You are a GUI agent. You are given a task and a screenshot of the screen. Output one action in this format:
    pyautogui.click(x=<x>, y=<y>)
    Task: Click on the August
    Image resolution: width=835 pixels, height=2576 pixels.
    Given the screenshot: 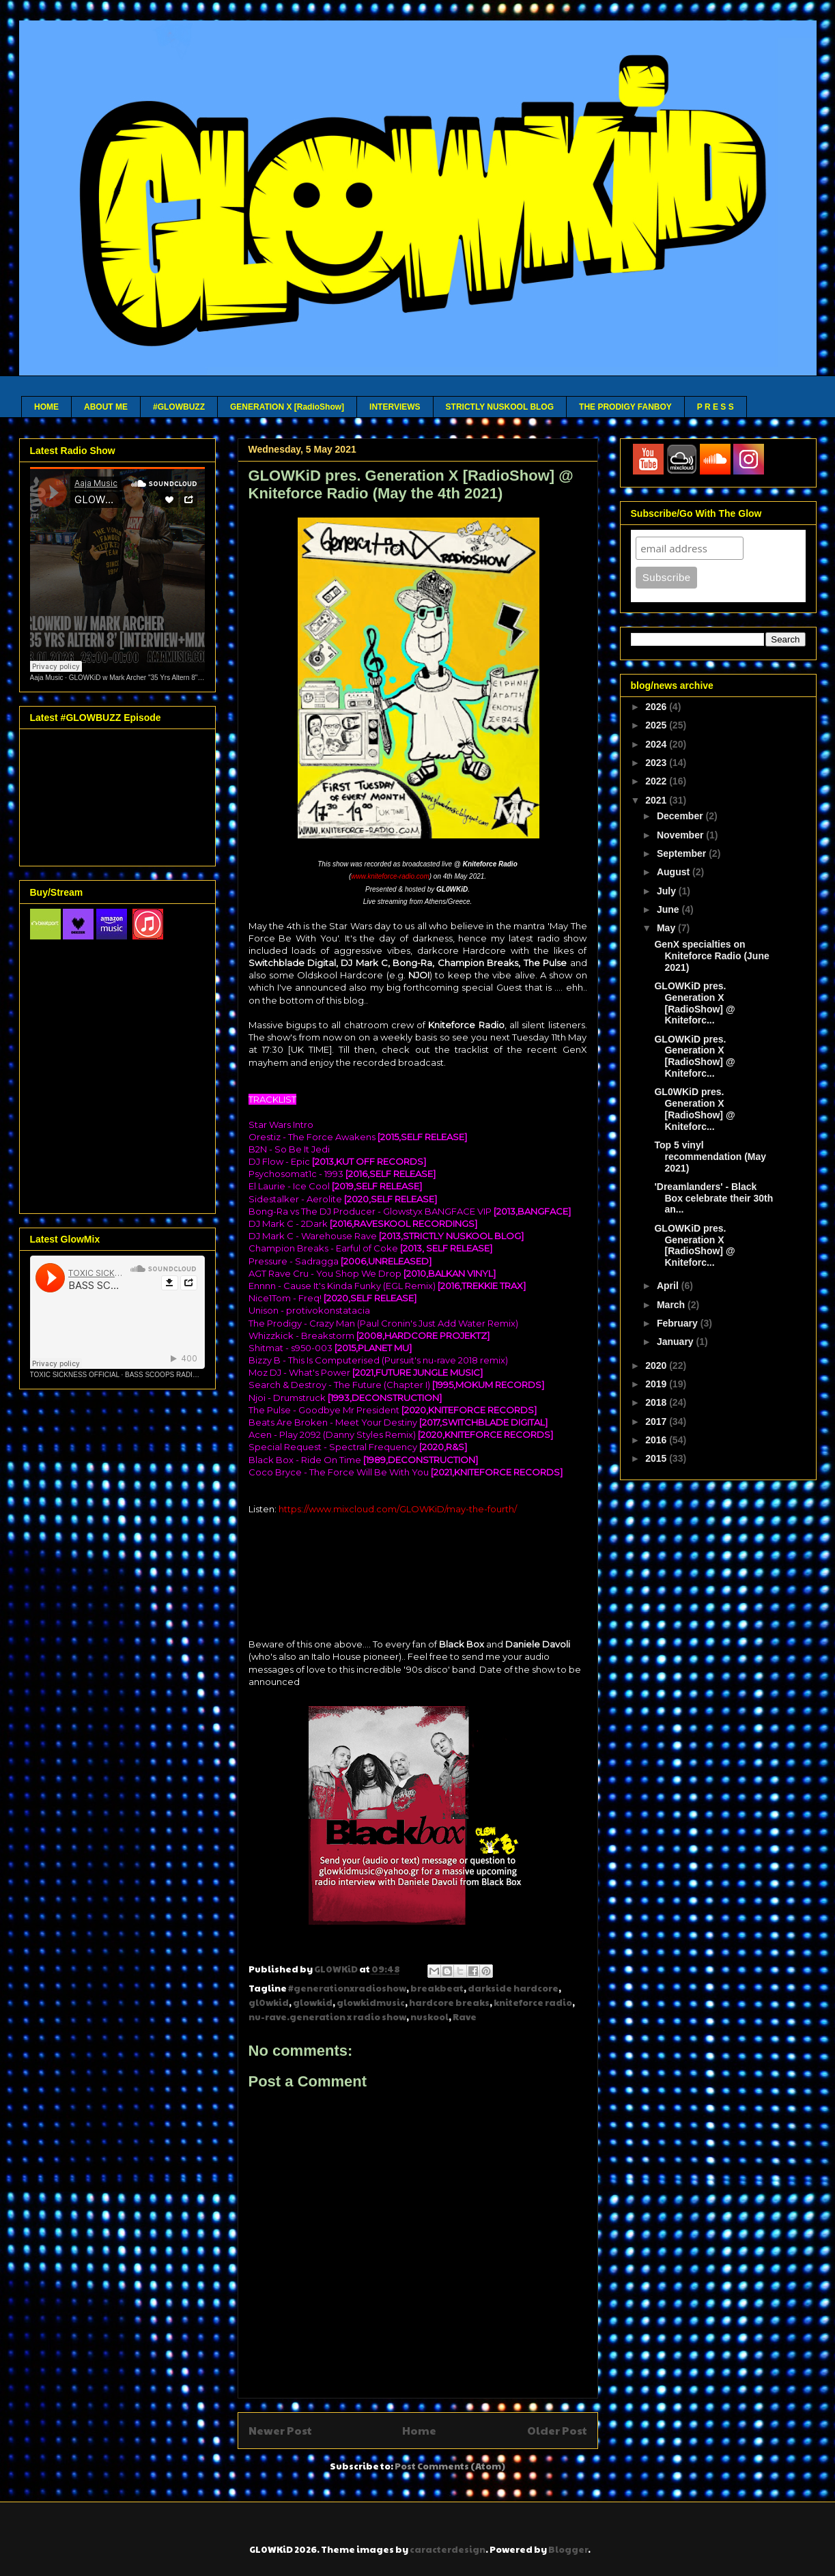 What is the action you would take?
    pyautogui.click(x=674, y=871)
    